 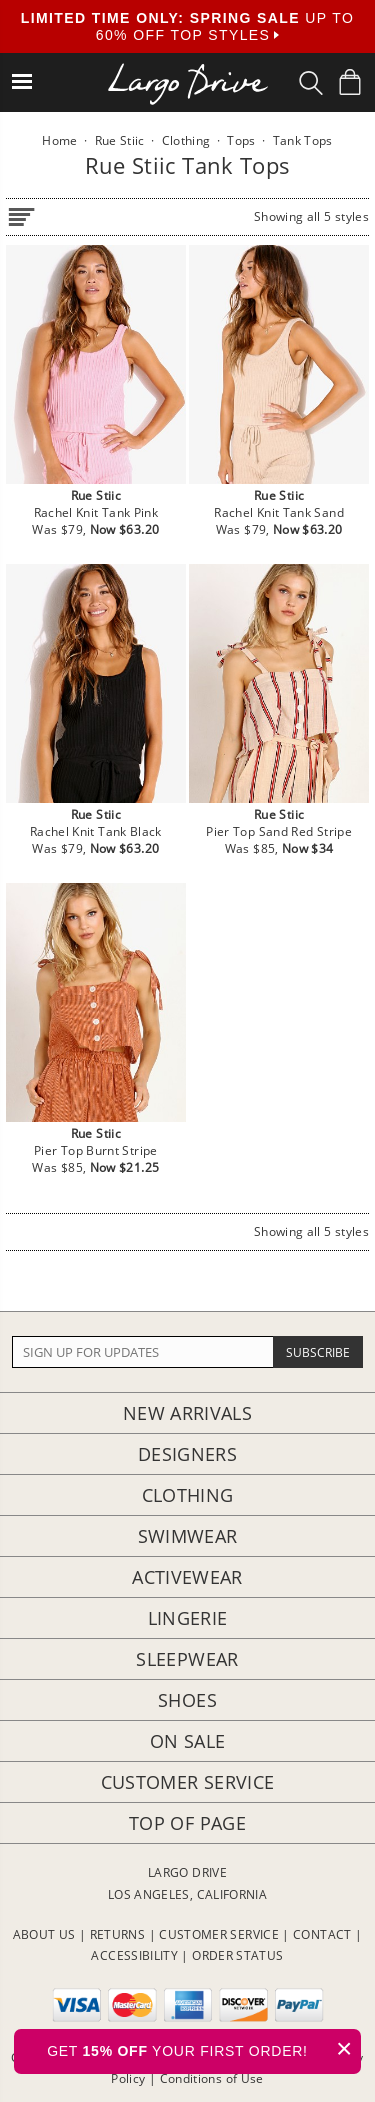 I want to click on Home, so click(x=59, y=140).